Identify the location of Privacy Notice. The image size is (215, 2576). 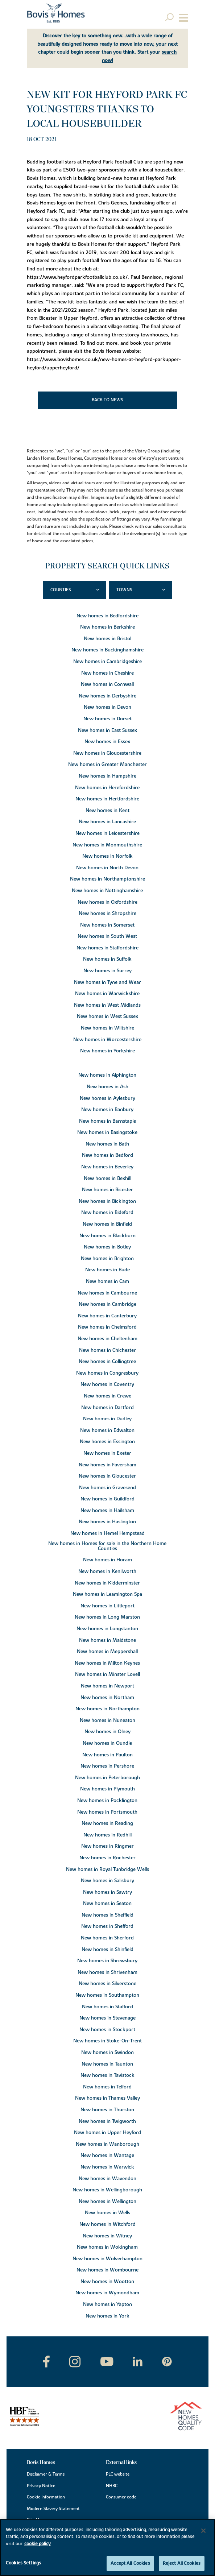
(41, 2486).